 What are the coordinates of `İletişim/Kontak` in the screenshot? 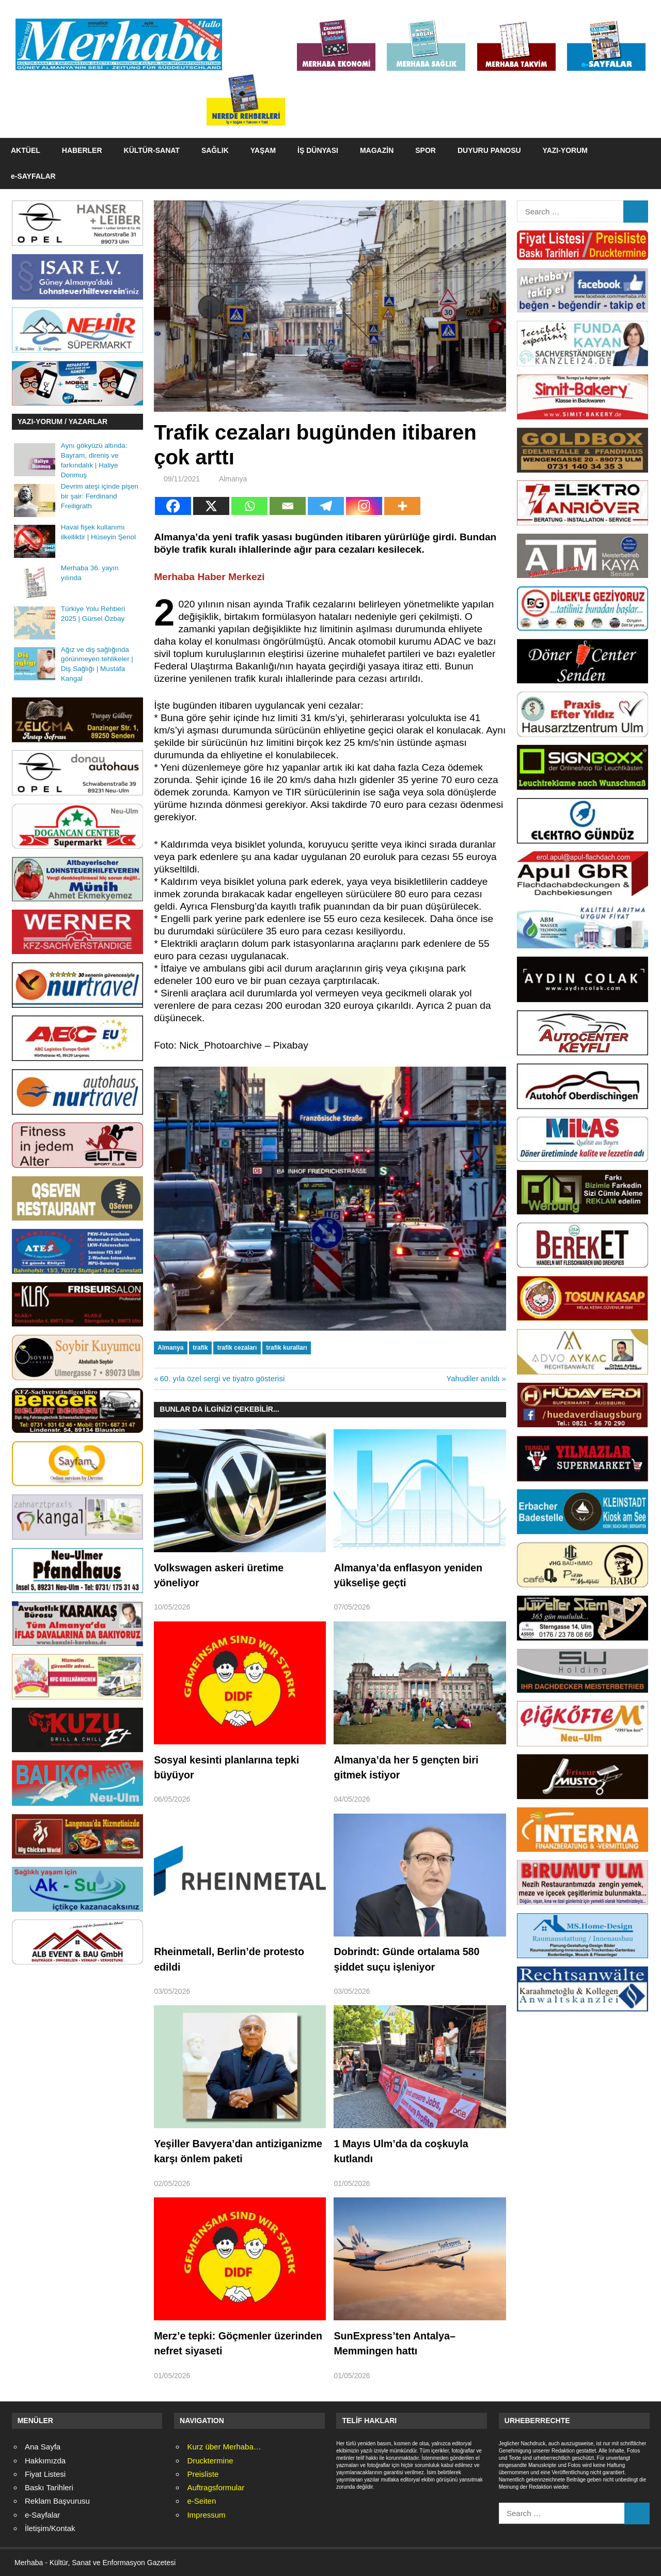 It's located at (50, 2528).